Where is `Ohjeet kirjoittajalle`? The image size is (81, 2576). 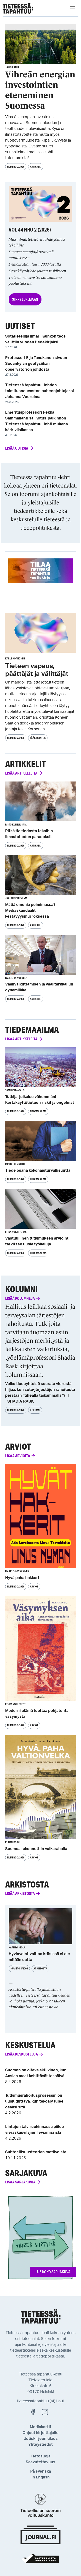 Ohjeet kirjoittajalle is located at coordinates (40, 2433).